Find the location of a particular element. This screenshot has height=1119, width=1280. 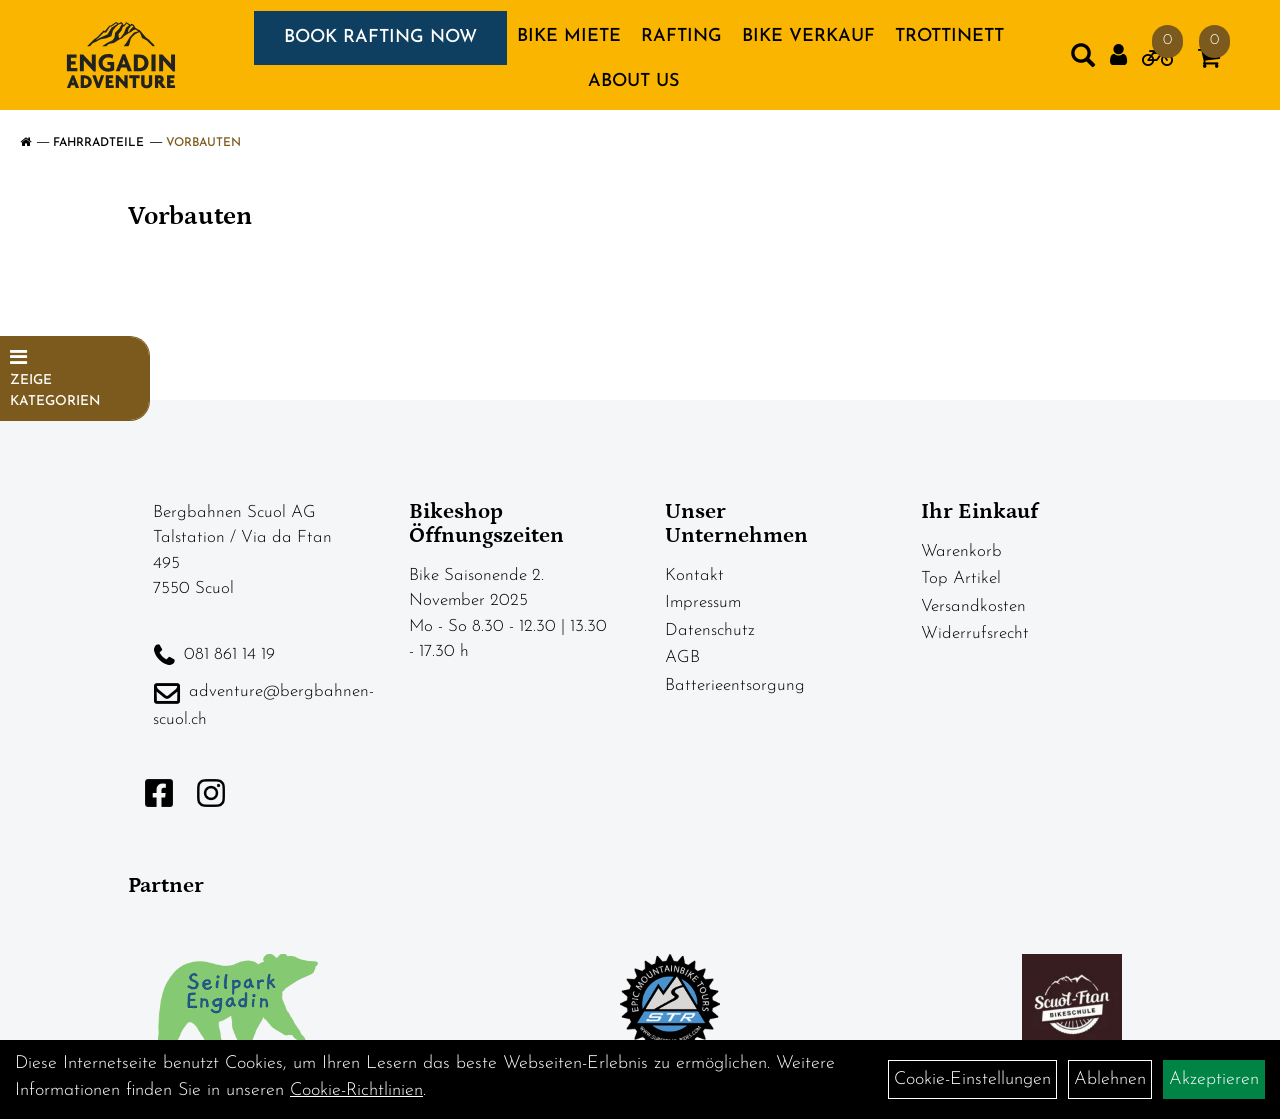

Warenkorb is located at coordinates (961, 551).